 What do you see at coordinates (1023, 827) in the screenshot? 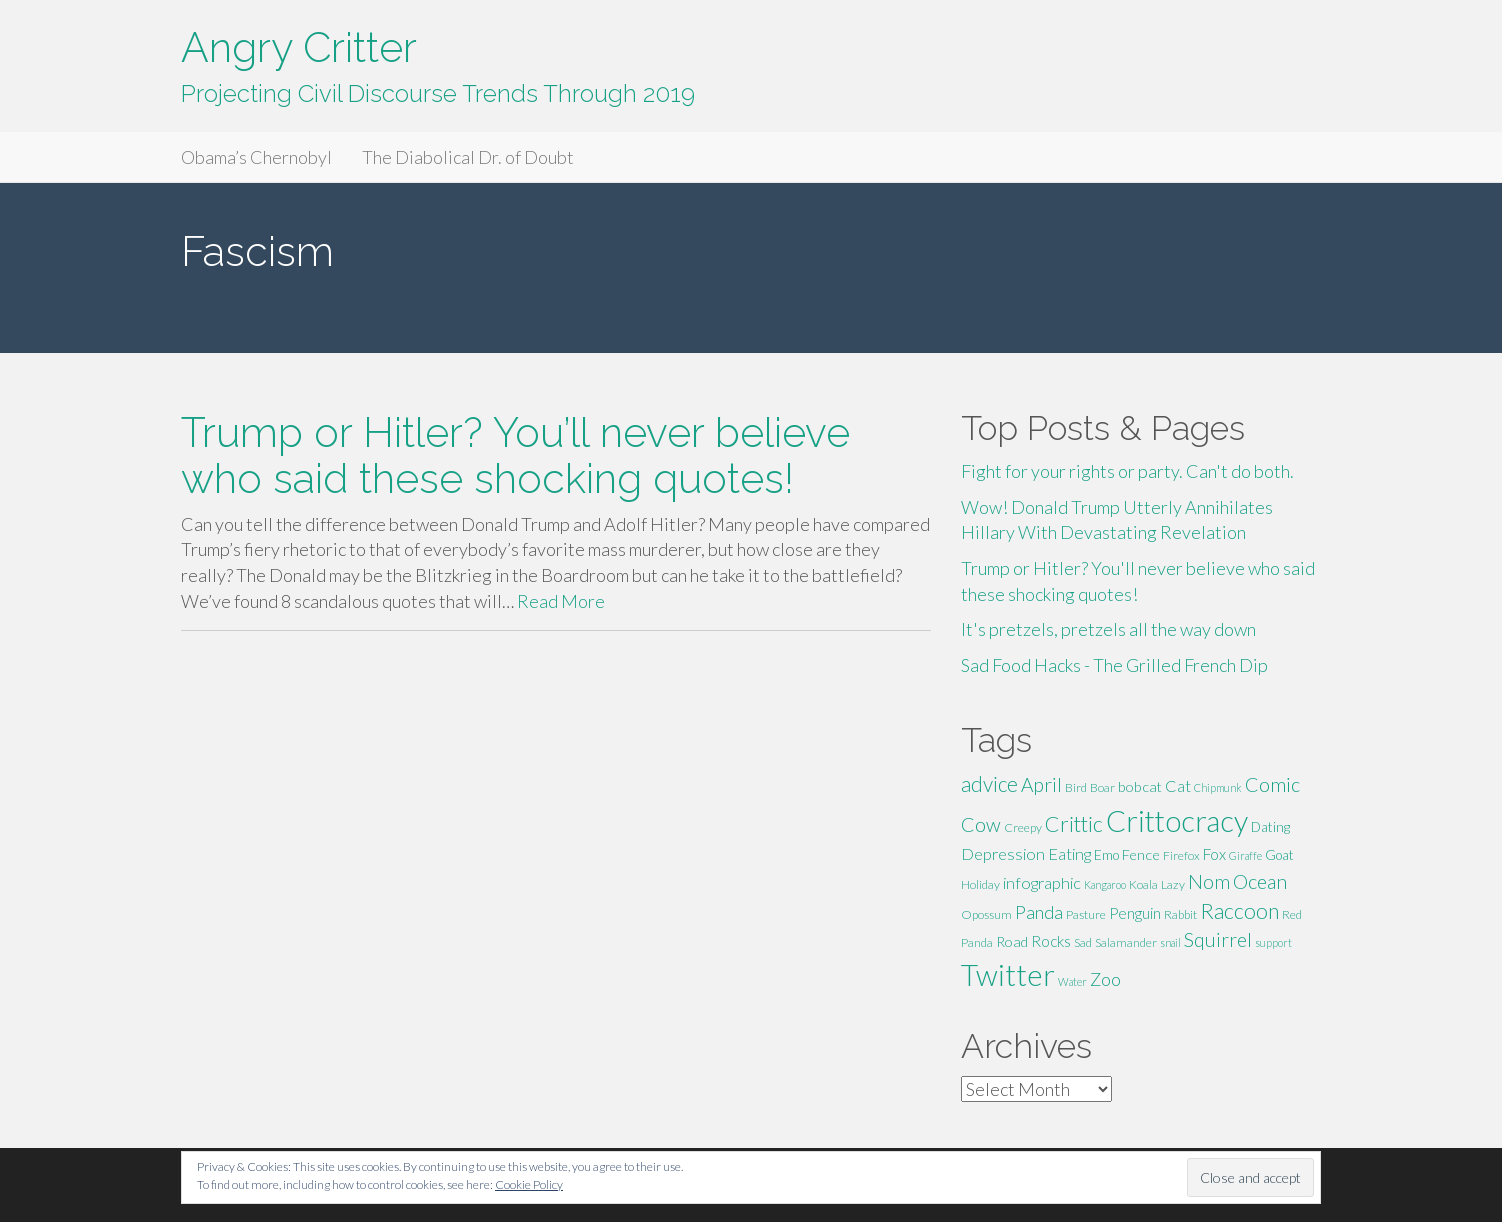
I see `Creepy [Creepy (5 items)]` at bounding box center [1023, 827].